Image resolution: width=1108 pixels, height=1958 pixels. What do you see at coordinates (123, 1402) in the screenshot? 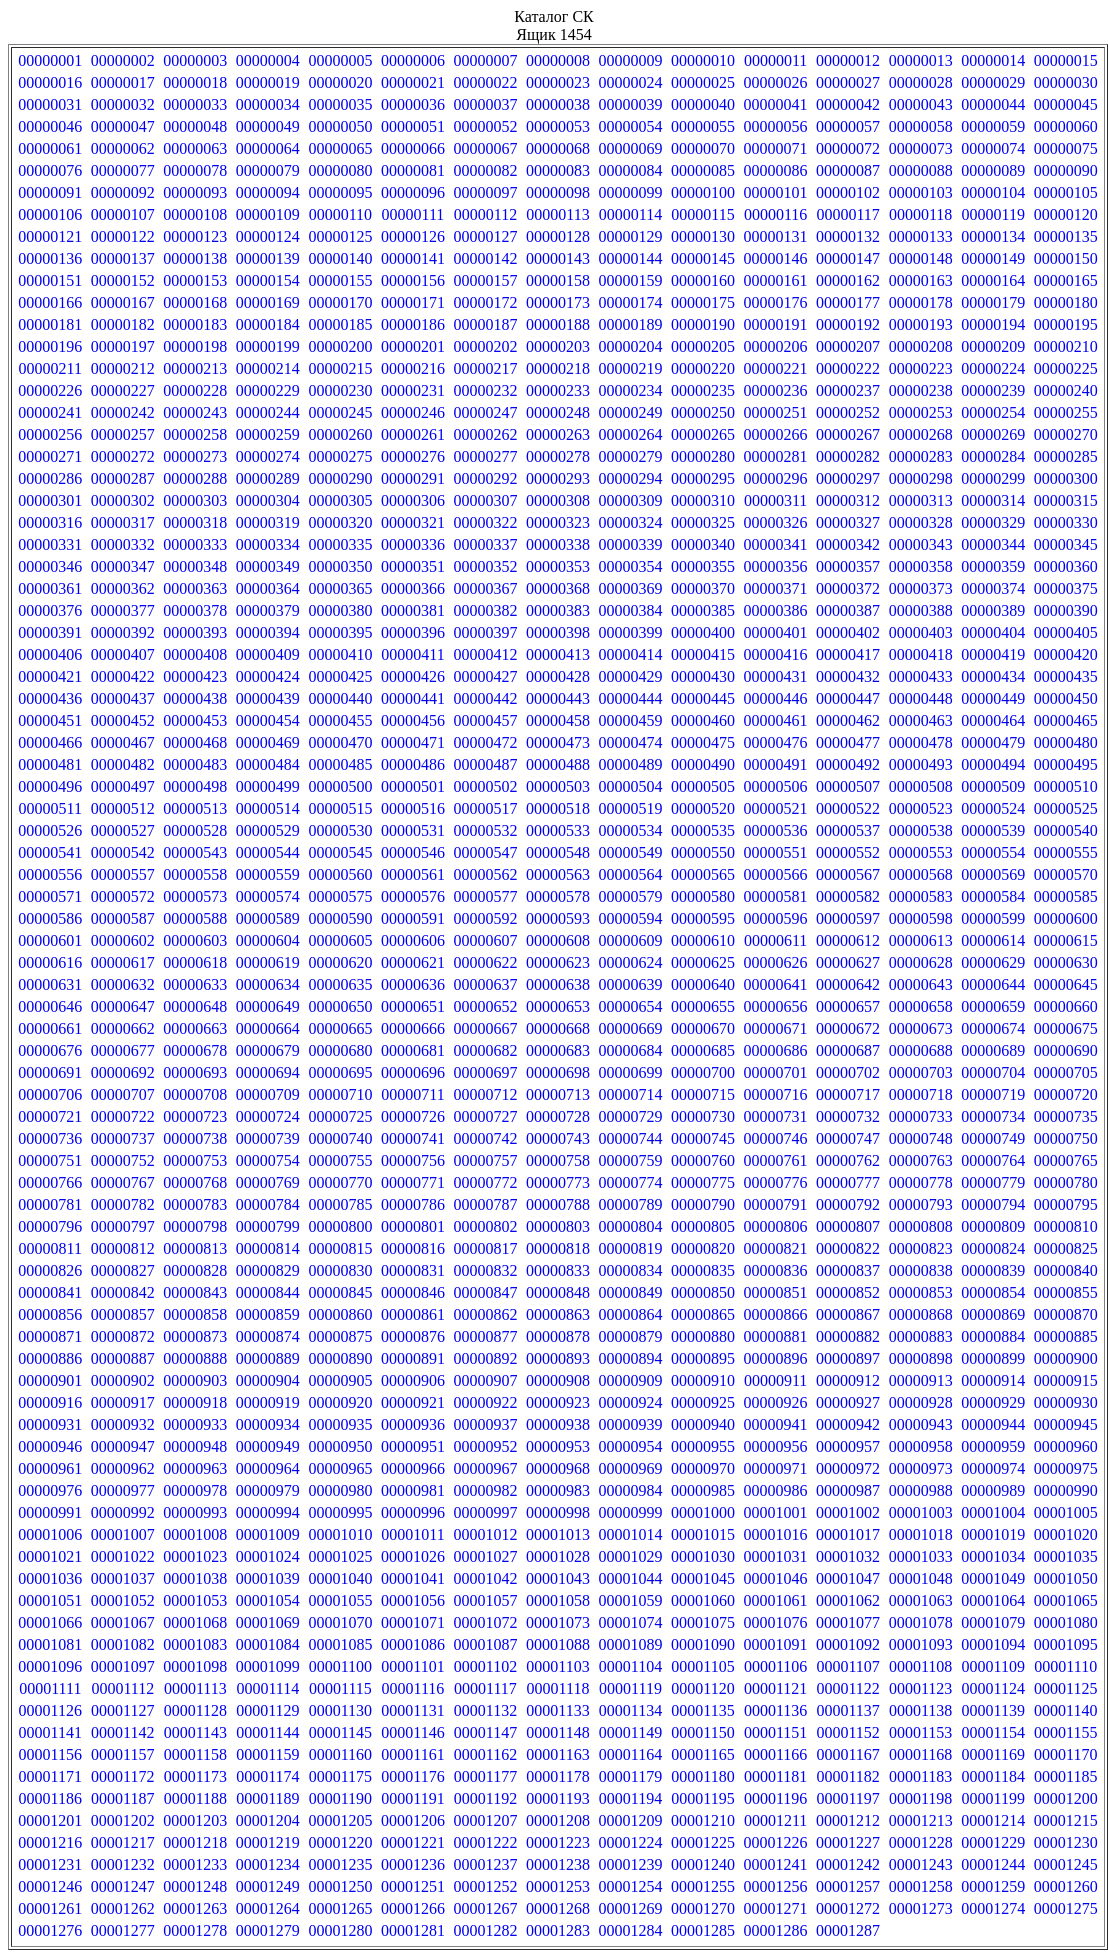
I see `00000917` at bounding box center [123, 1402].